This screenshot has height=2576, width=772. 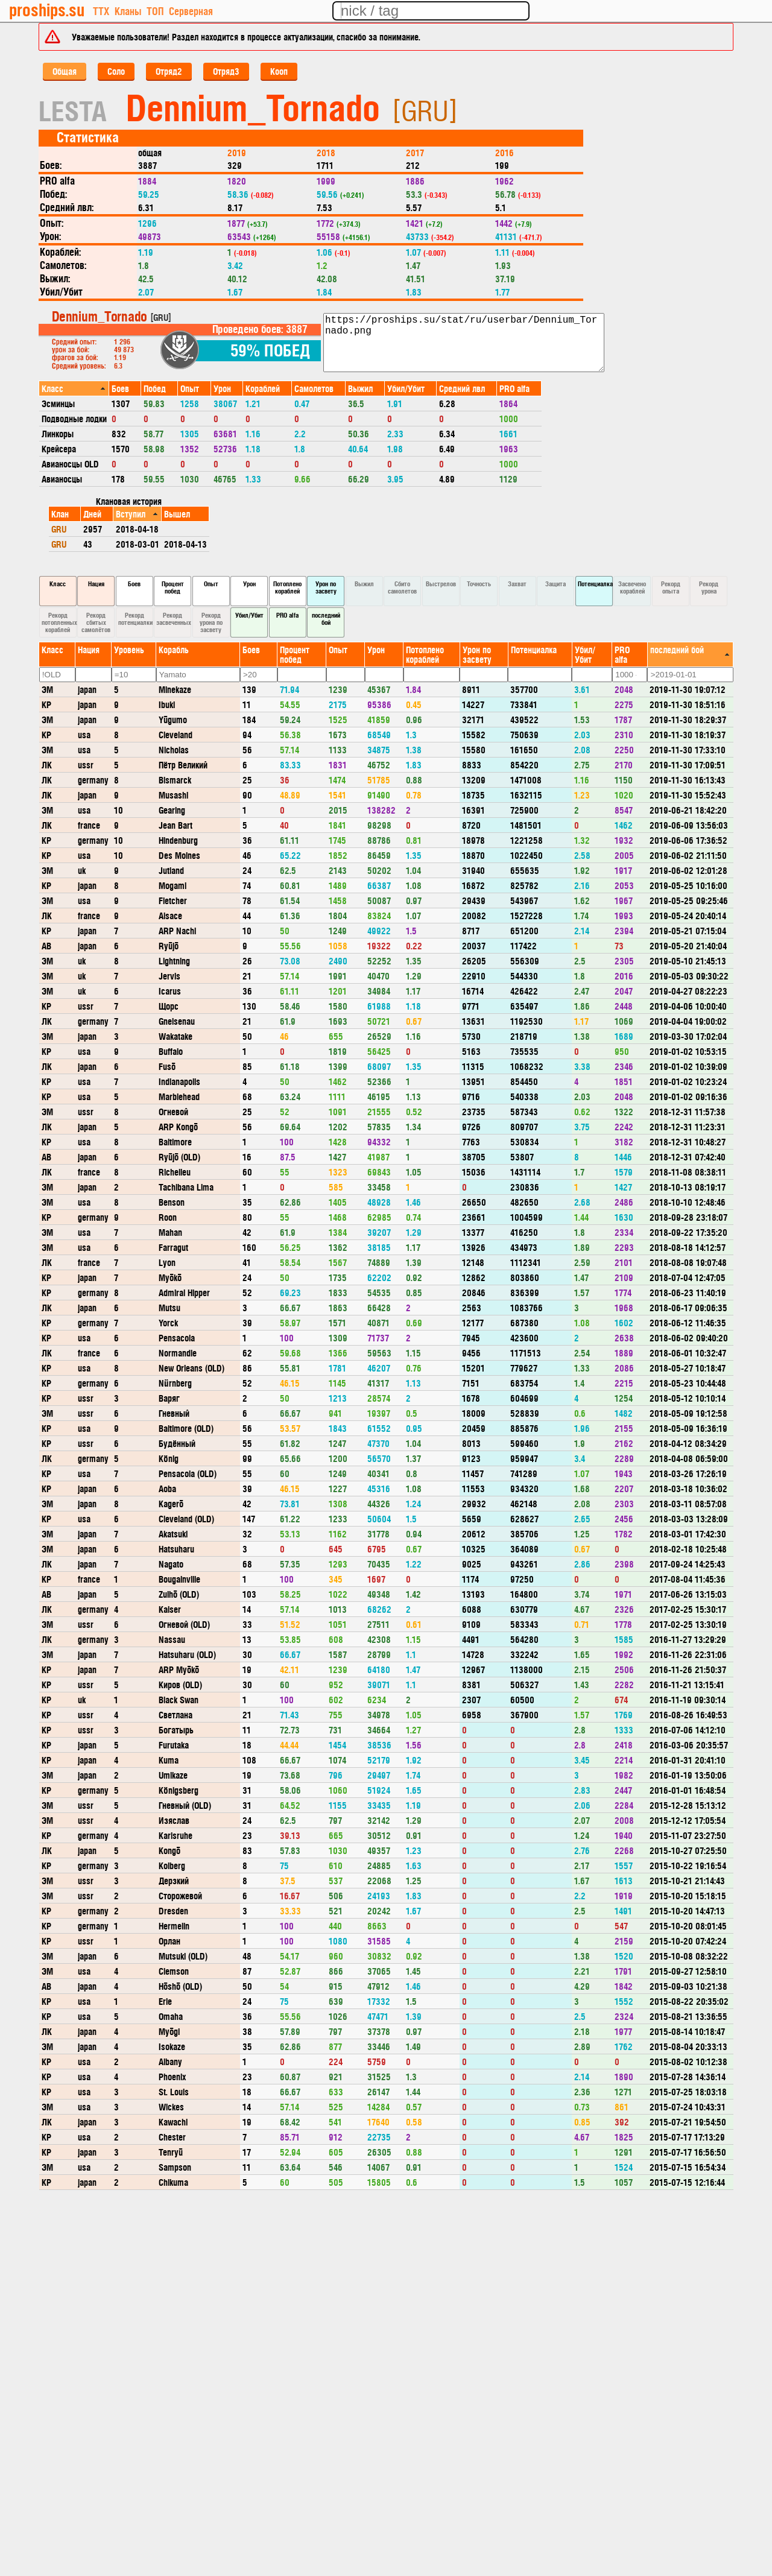 What do you see at coordinates (173, 618) in the screenshot?
I see `Рекорд засвеченных` at bounding box center [173, 618].